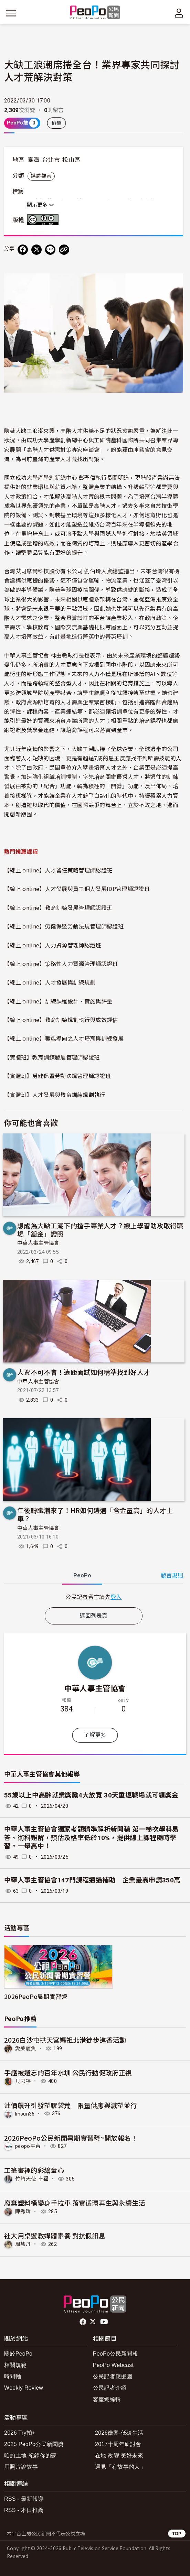 The image size is (190, 2576). I want to click on 登入, so click(116, 1597).